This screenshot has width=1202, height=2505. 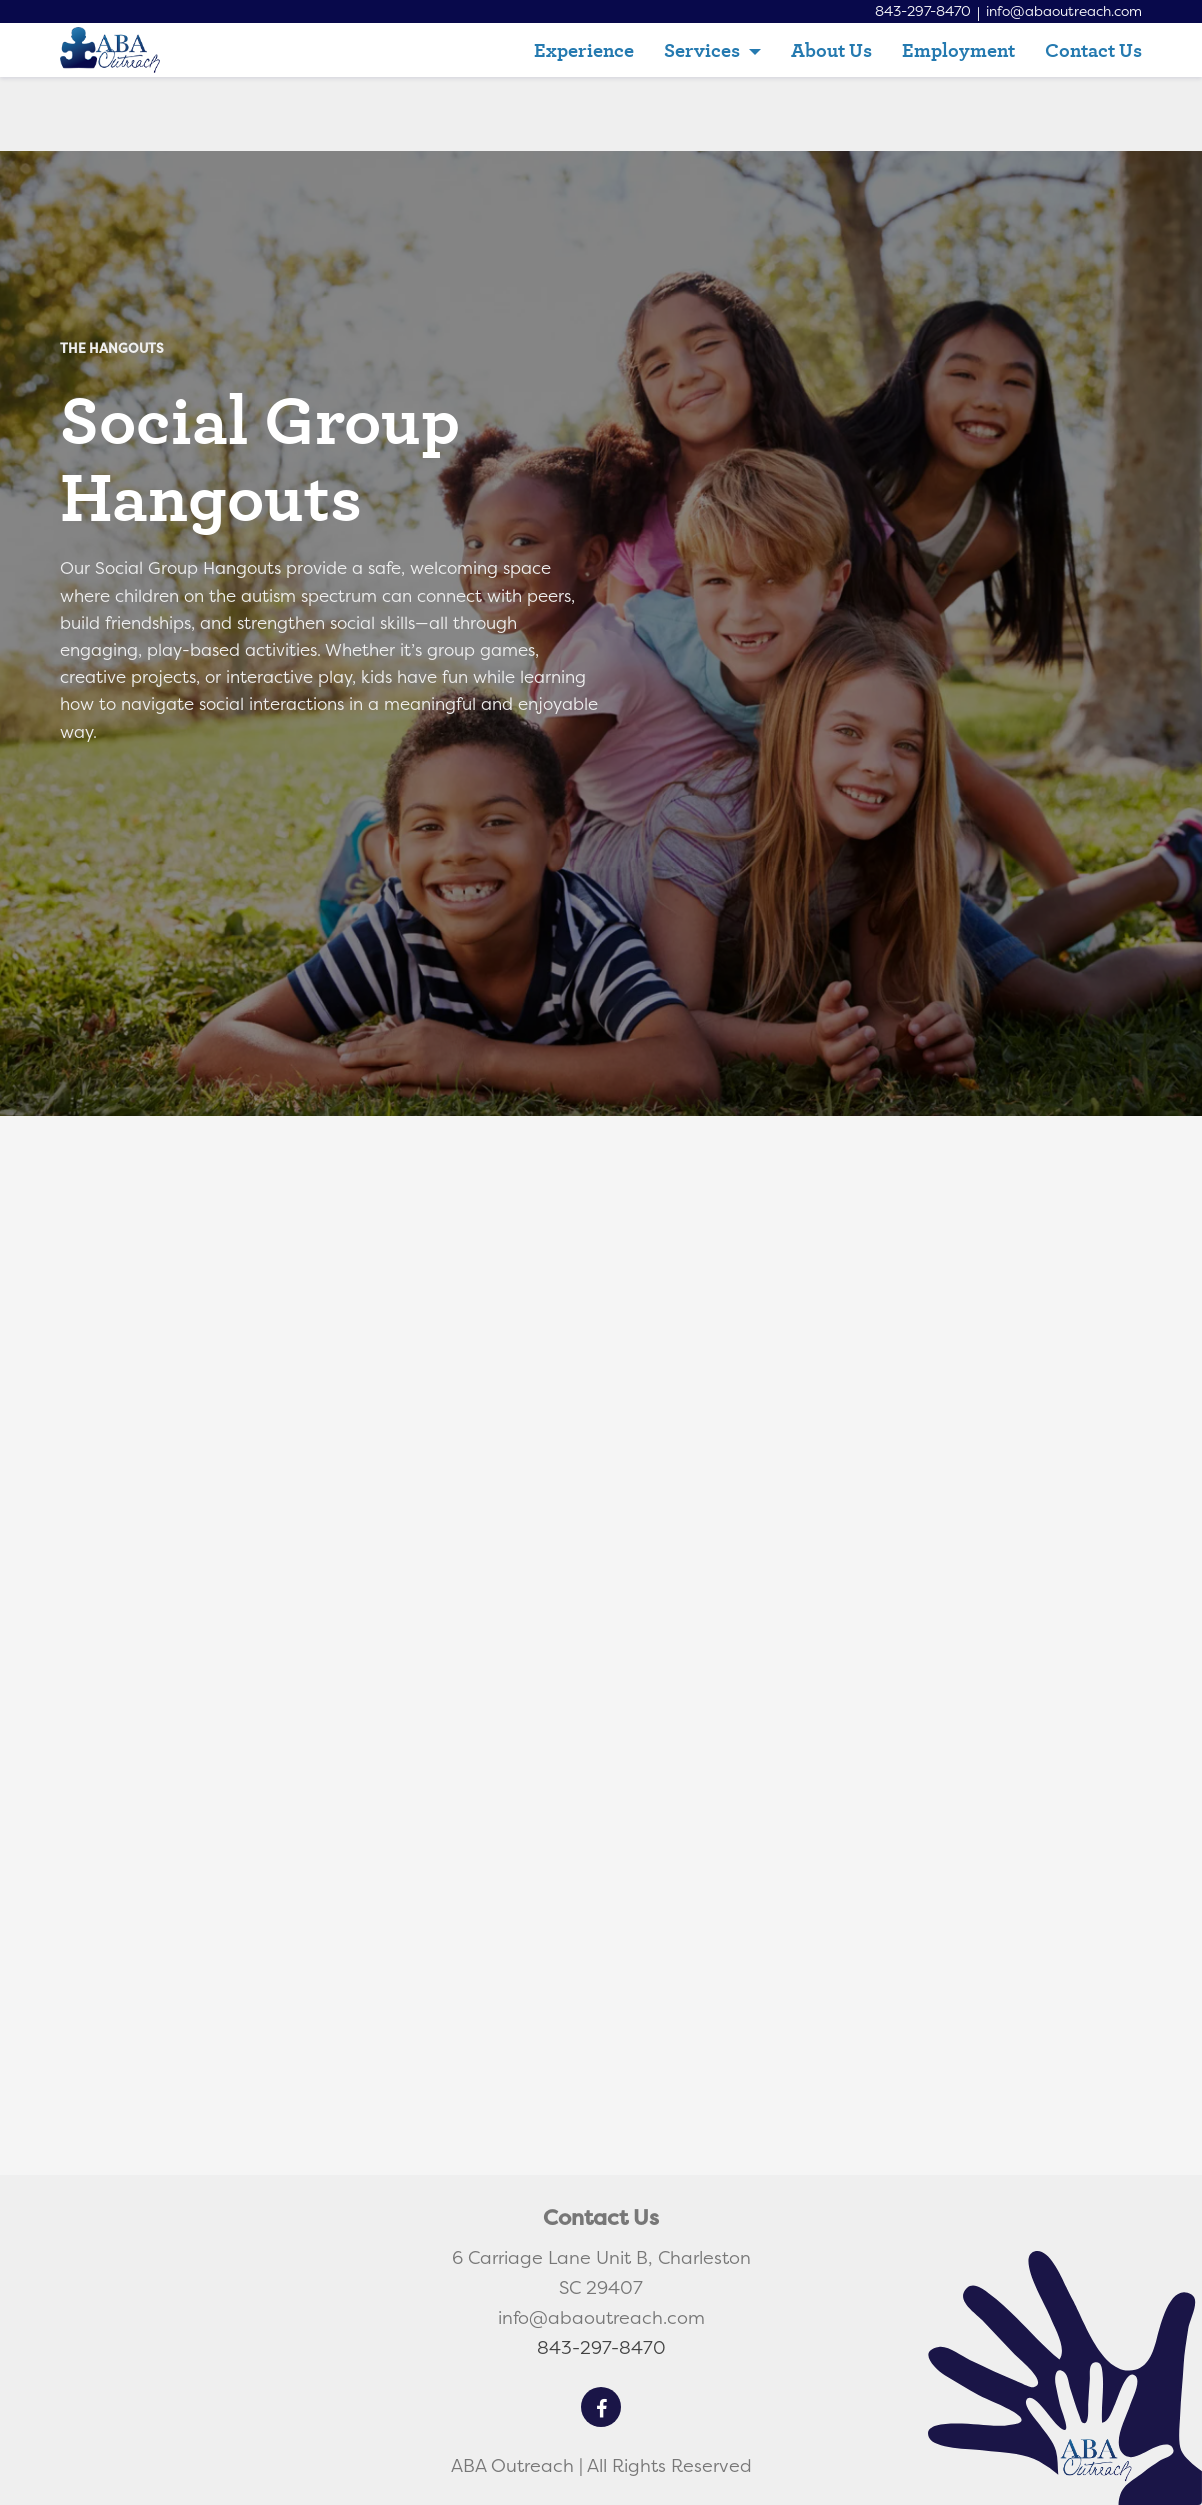 What do you see at coordinates (919, 11) in the screenshot?
I see `843-297-8470` at bounding box center [919, 11].